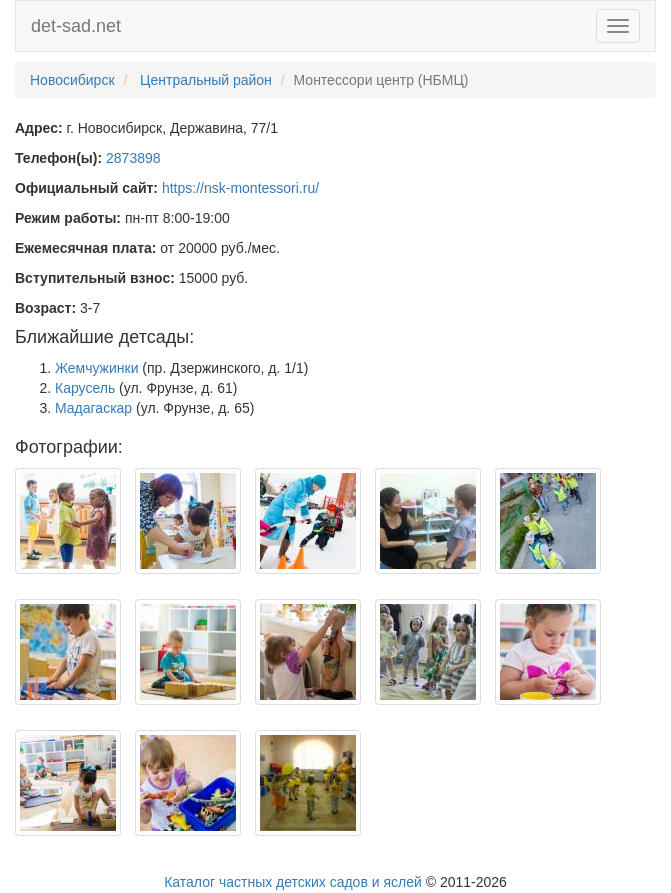 The image size is (671, 893). Describe the element at coordinates (93, 408) in the screenshot. I see `Мадагаскар` at that location.